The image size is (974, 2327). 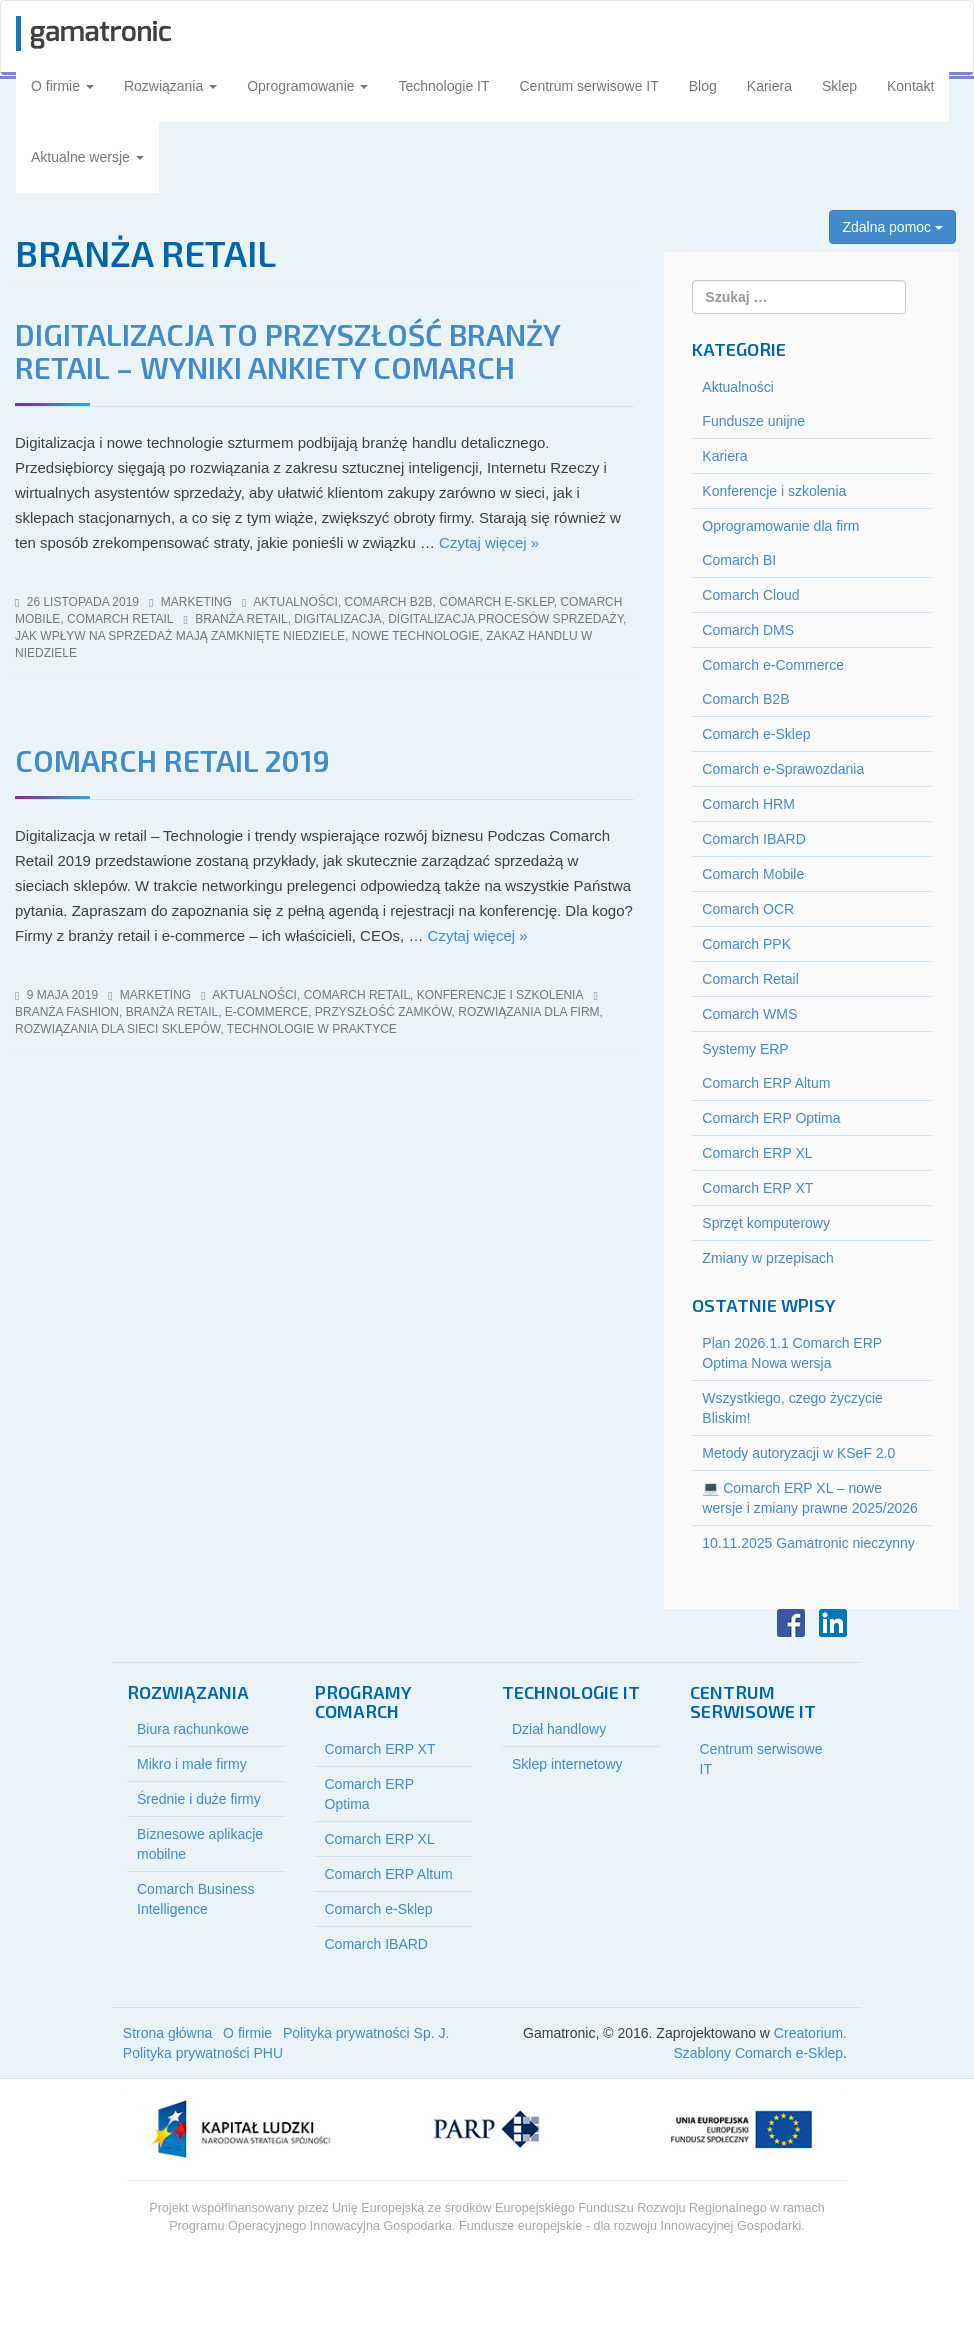 What do you see at coordinates (117, 1029) in the screenshot?
I see `rozwiązania dla sieci sklepów` at bounding box center [117, 1029].